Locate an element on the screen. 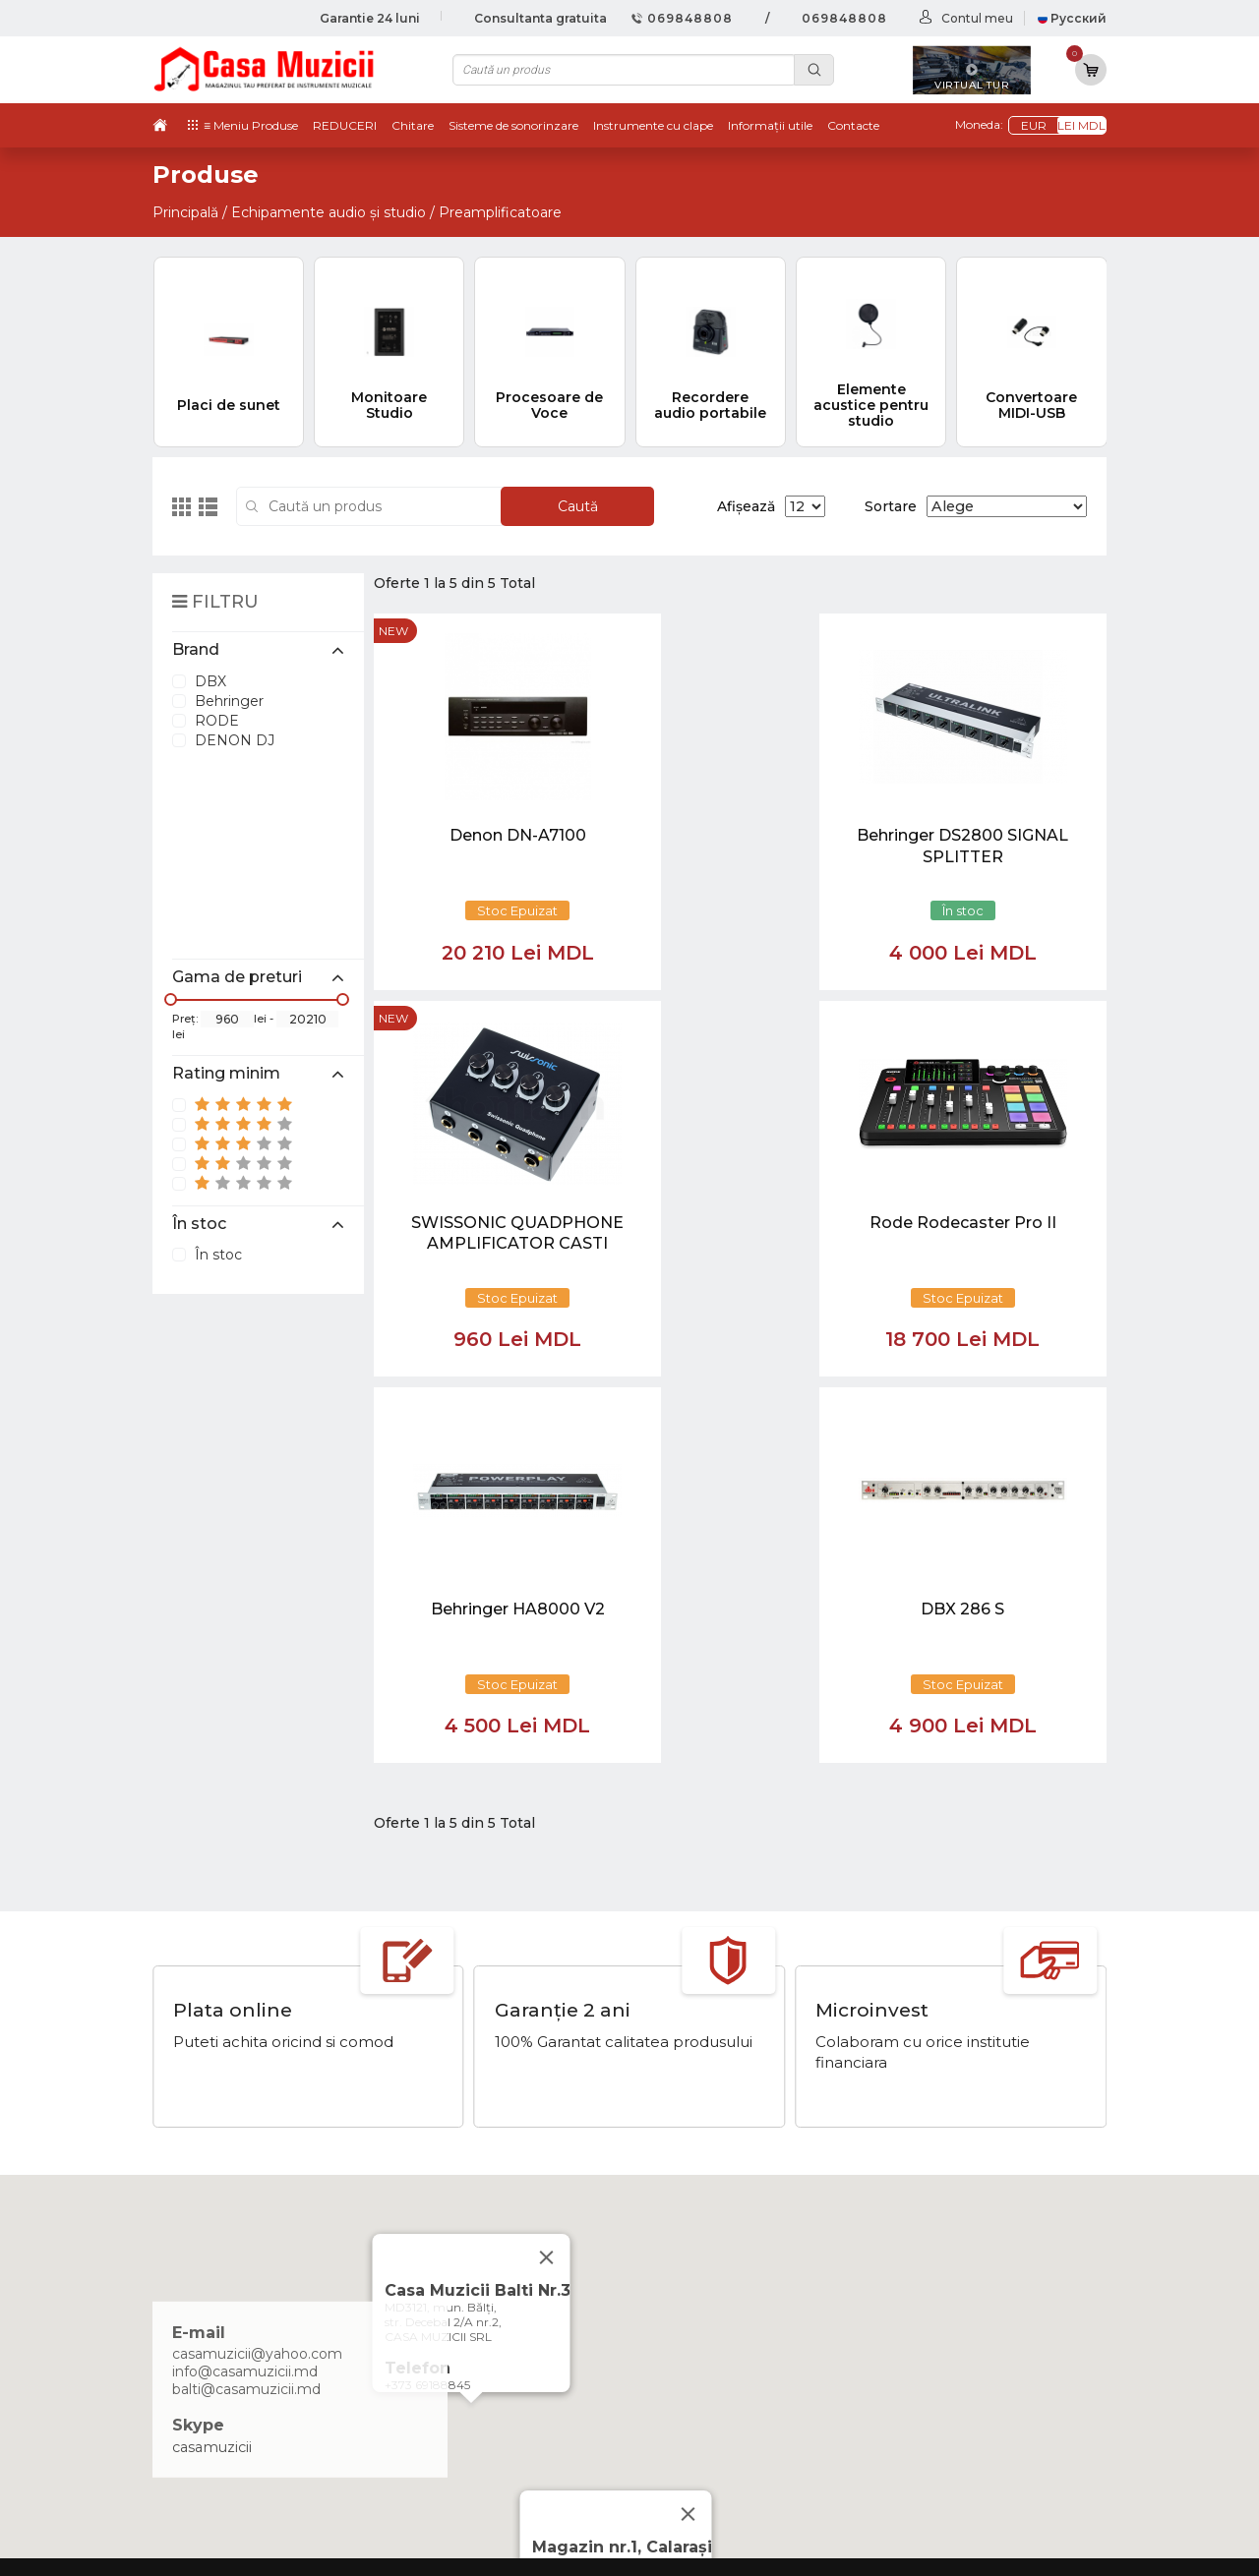 The width and height of the screenshot is (1259, 2576). CREATIVSOFT is located at coordinates (1056, 2548).